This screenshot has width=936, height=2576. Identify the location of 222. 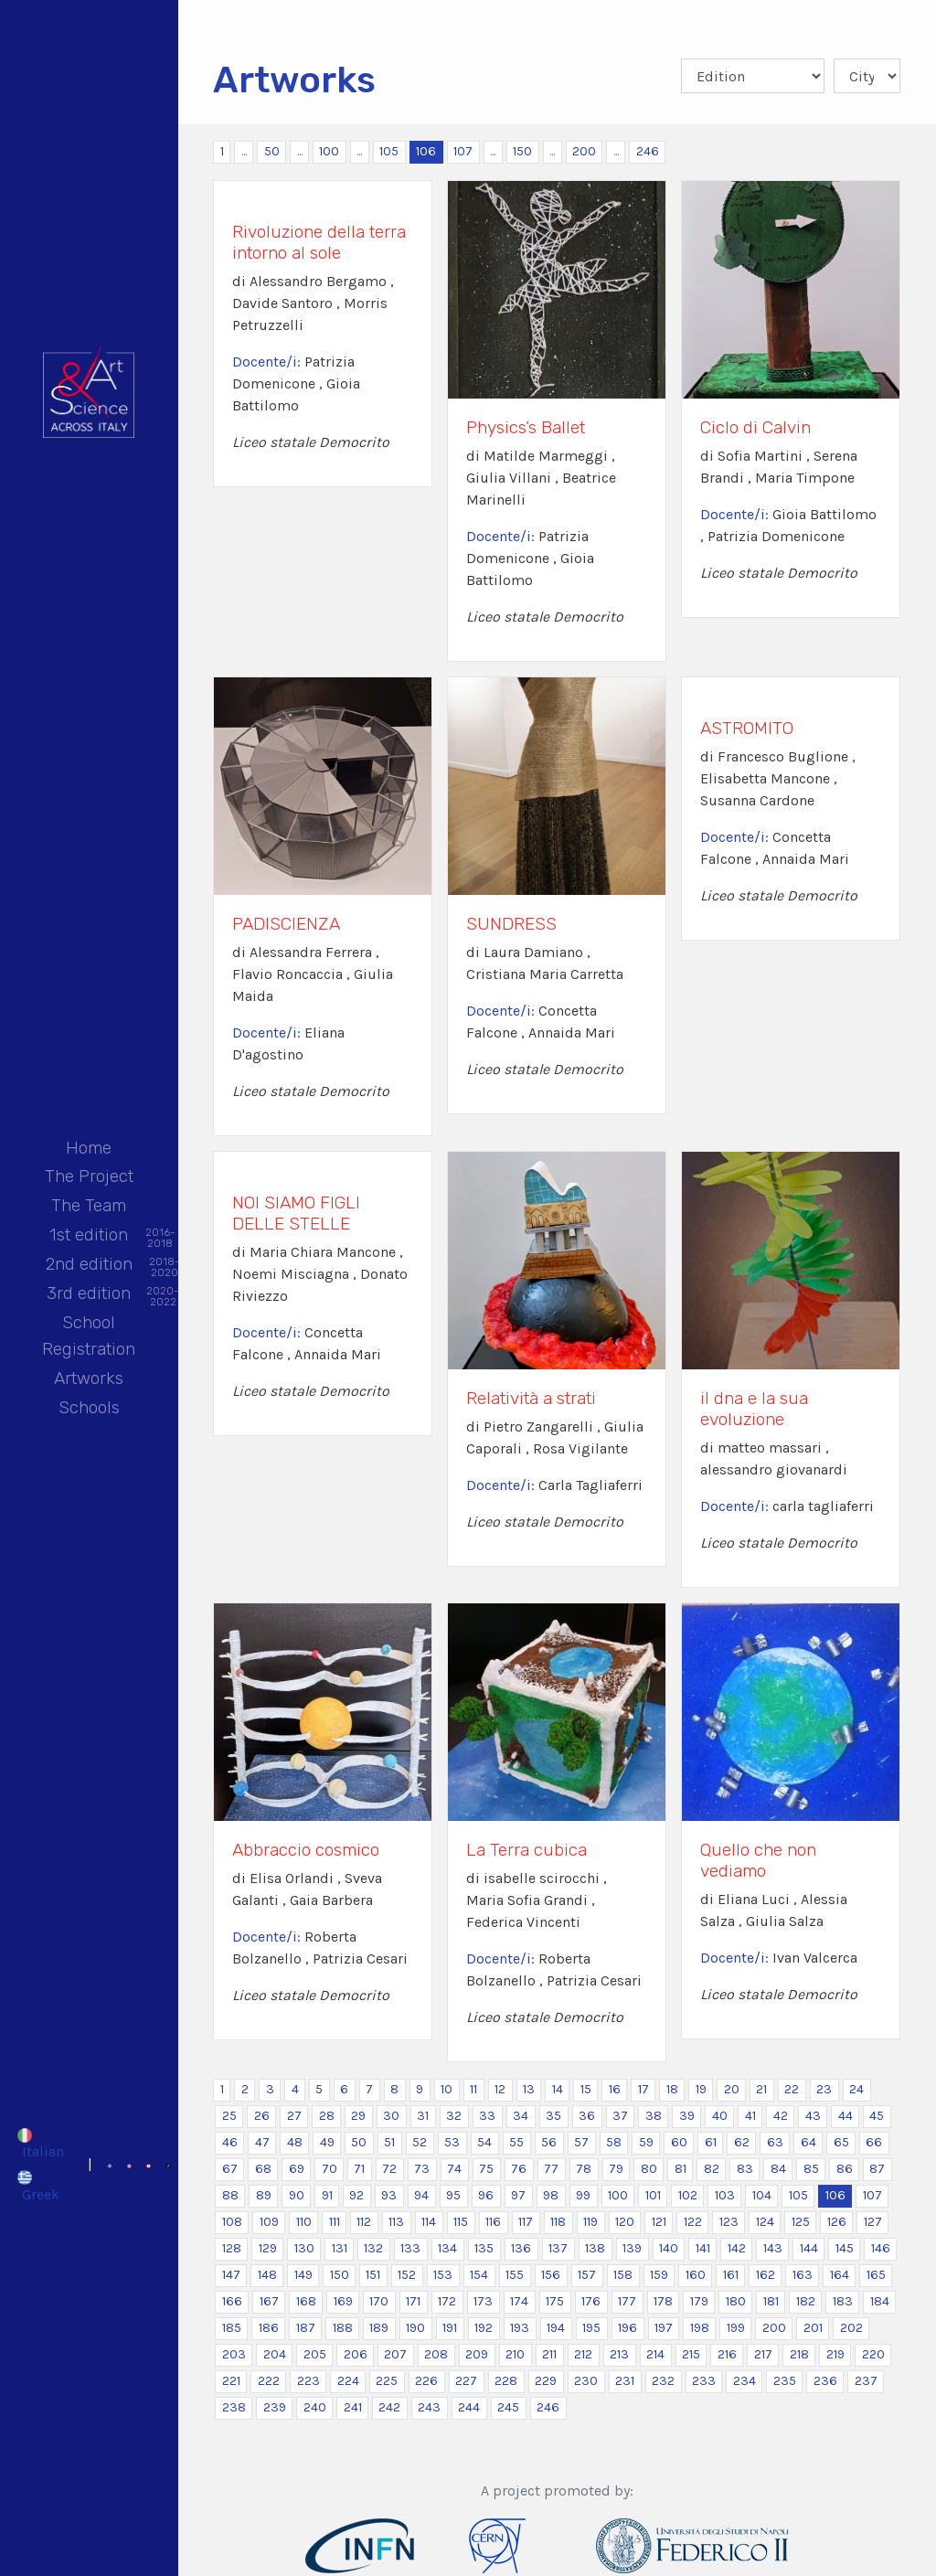
(269, 2381).